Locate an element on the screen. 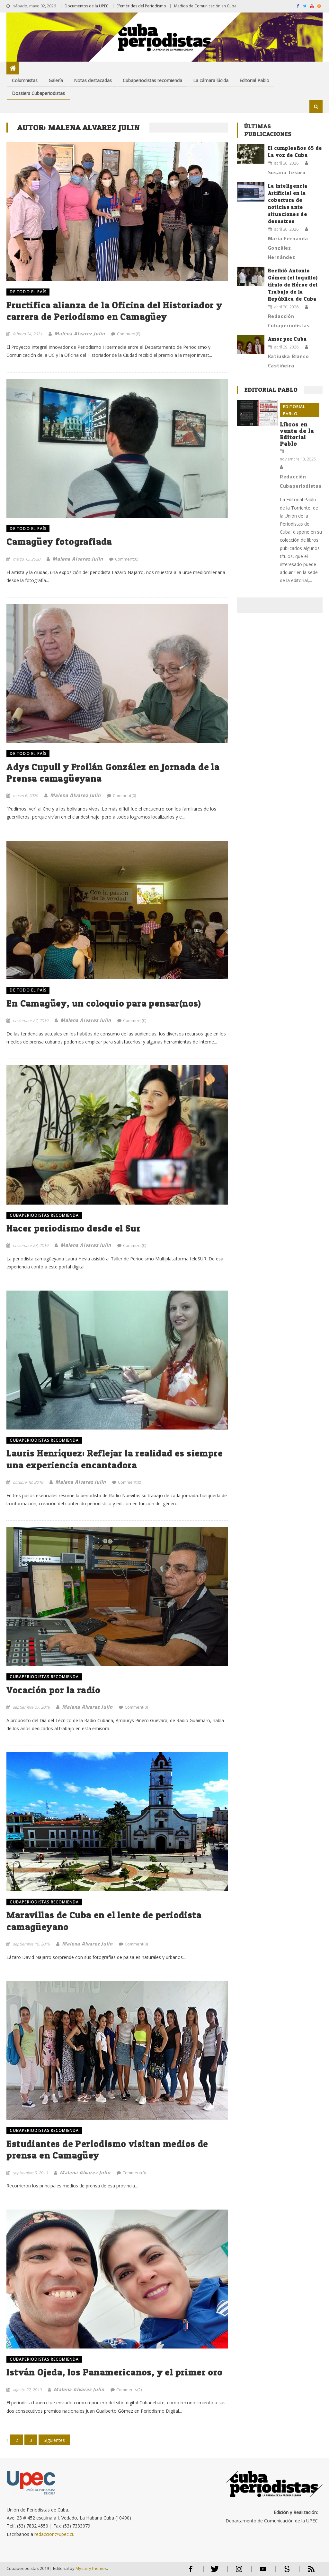  DE TODO EL PAÍS is located at coordinates (28, 292).